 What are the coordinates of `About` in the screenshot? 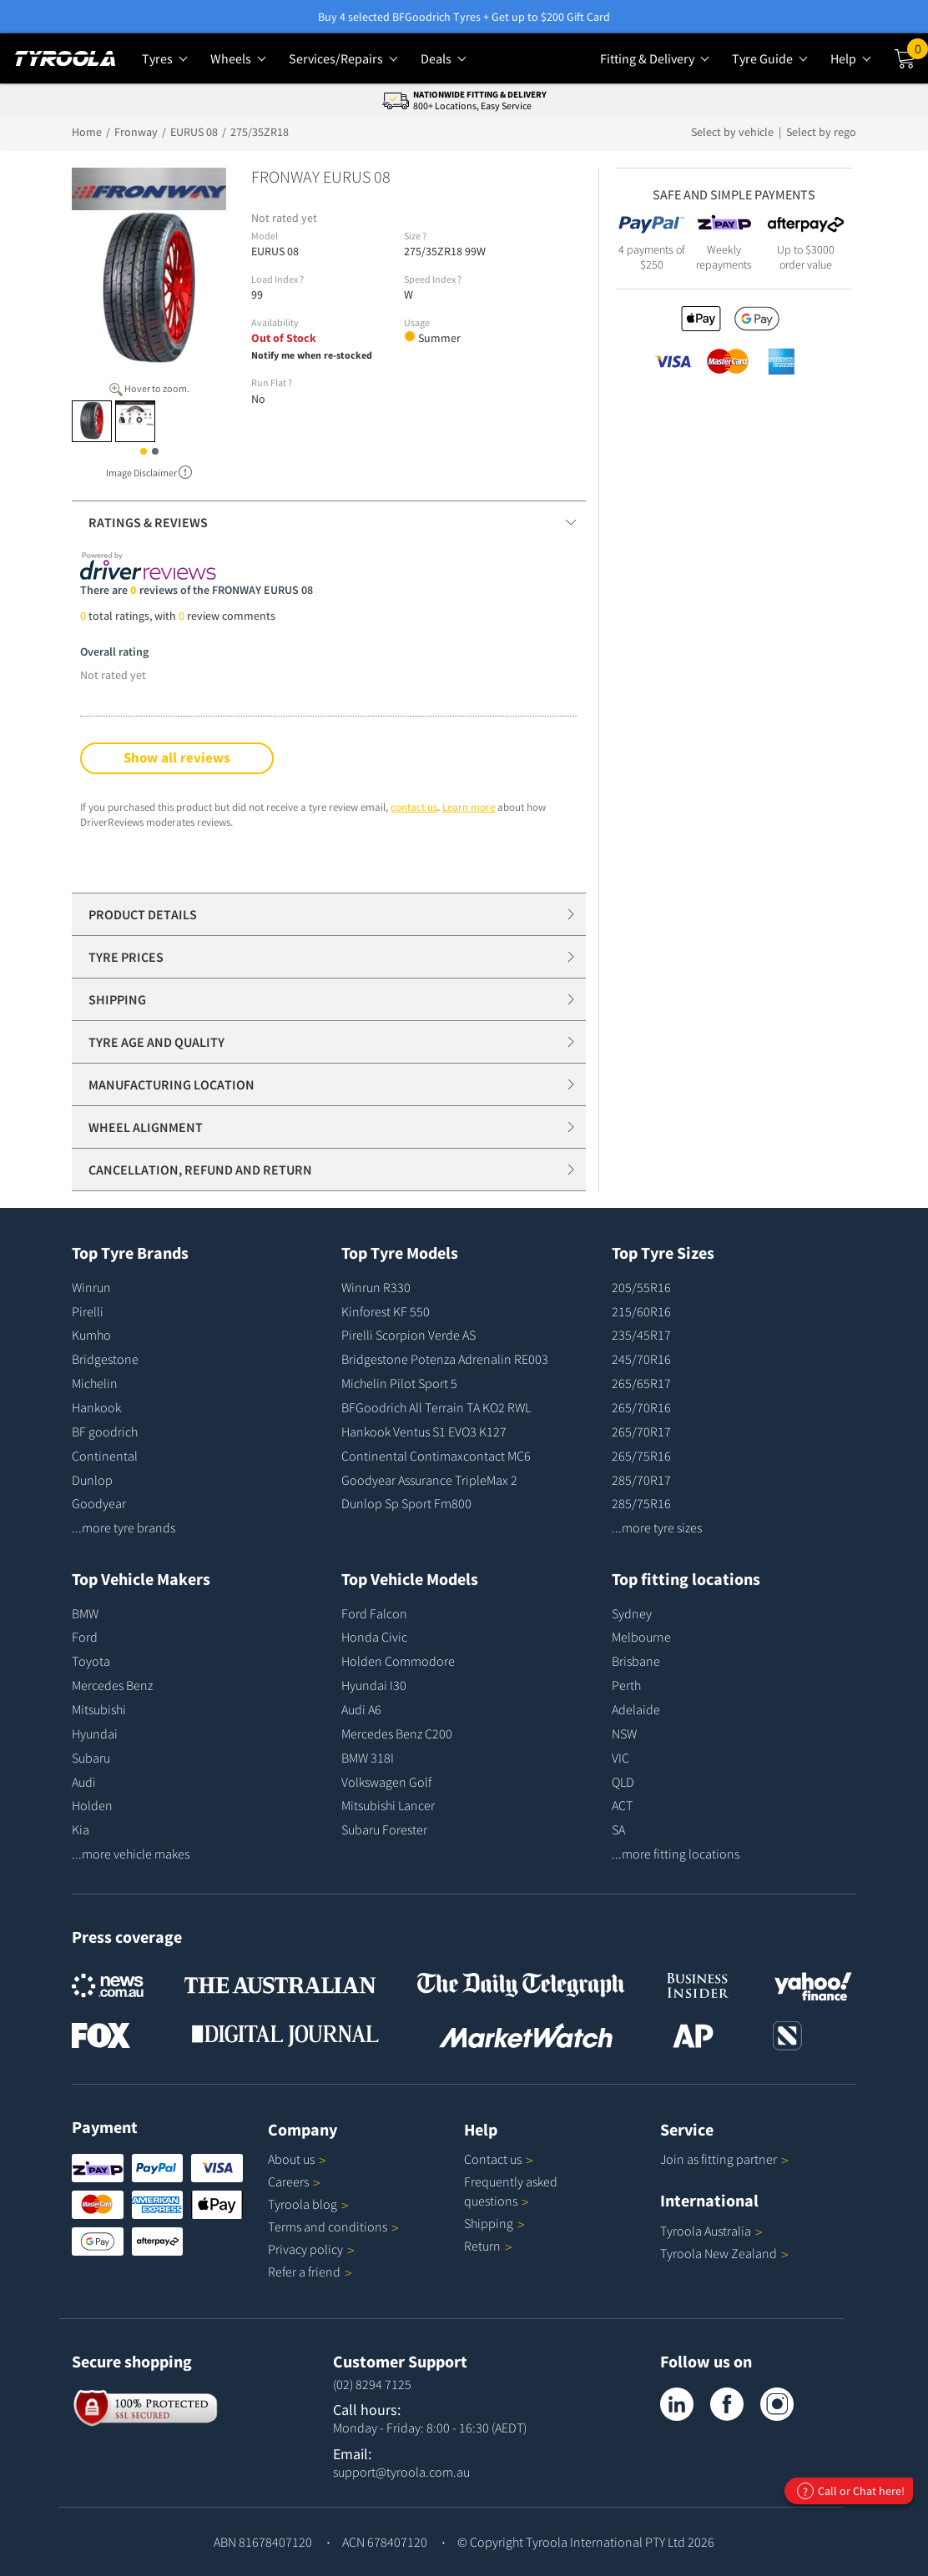 It's located at (297, 2159).